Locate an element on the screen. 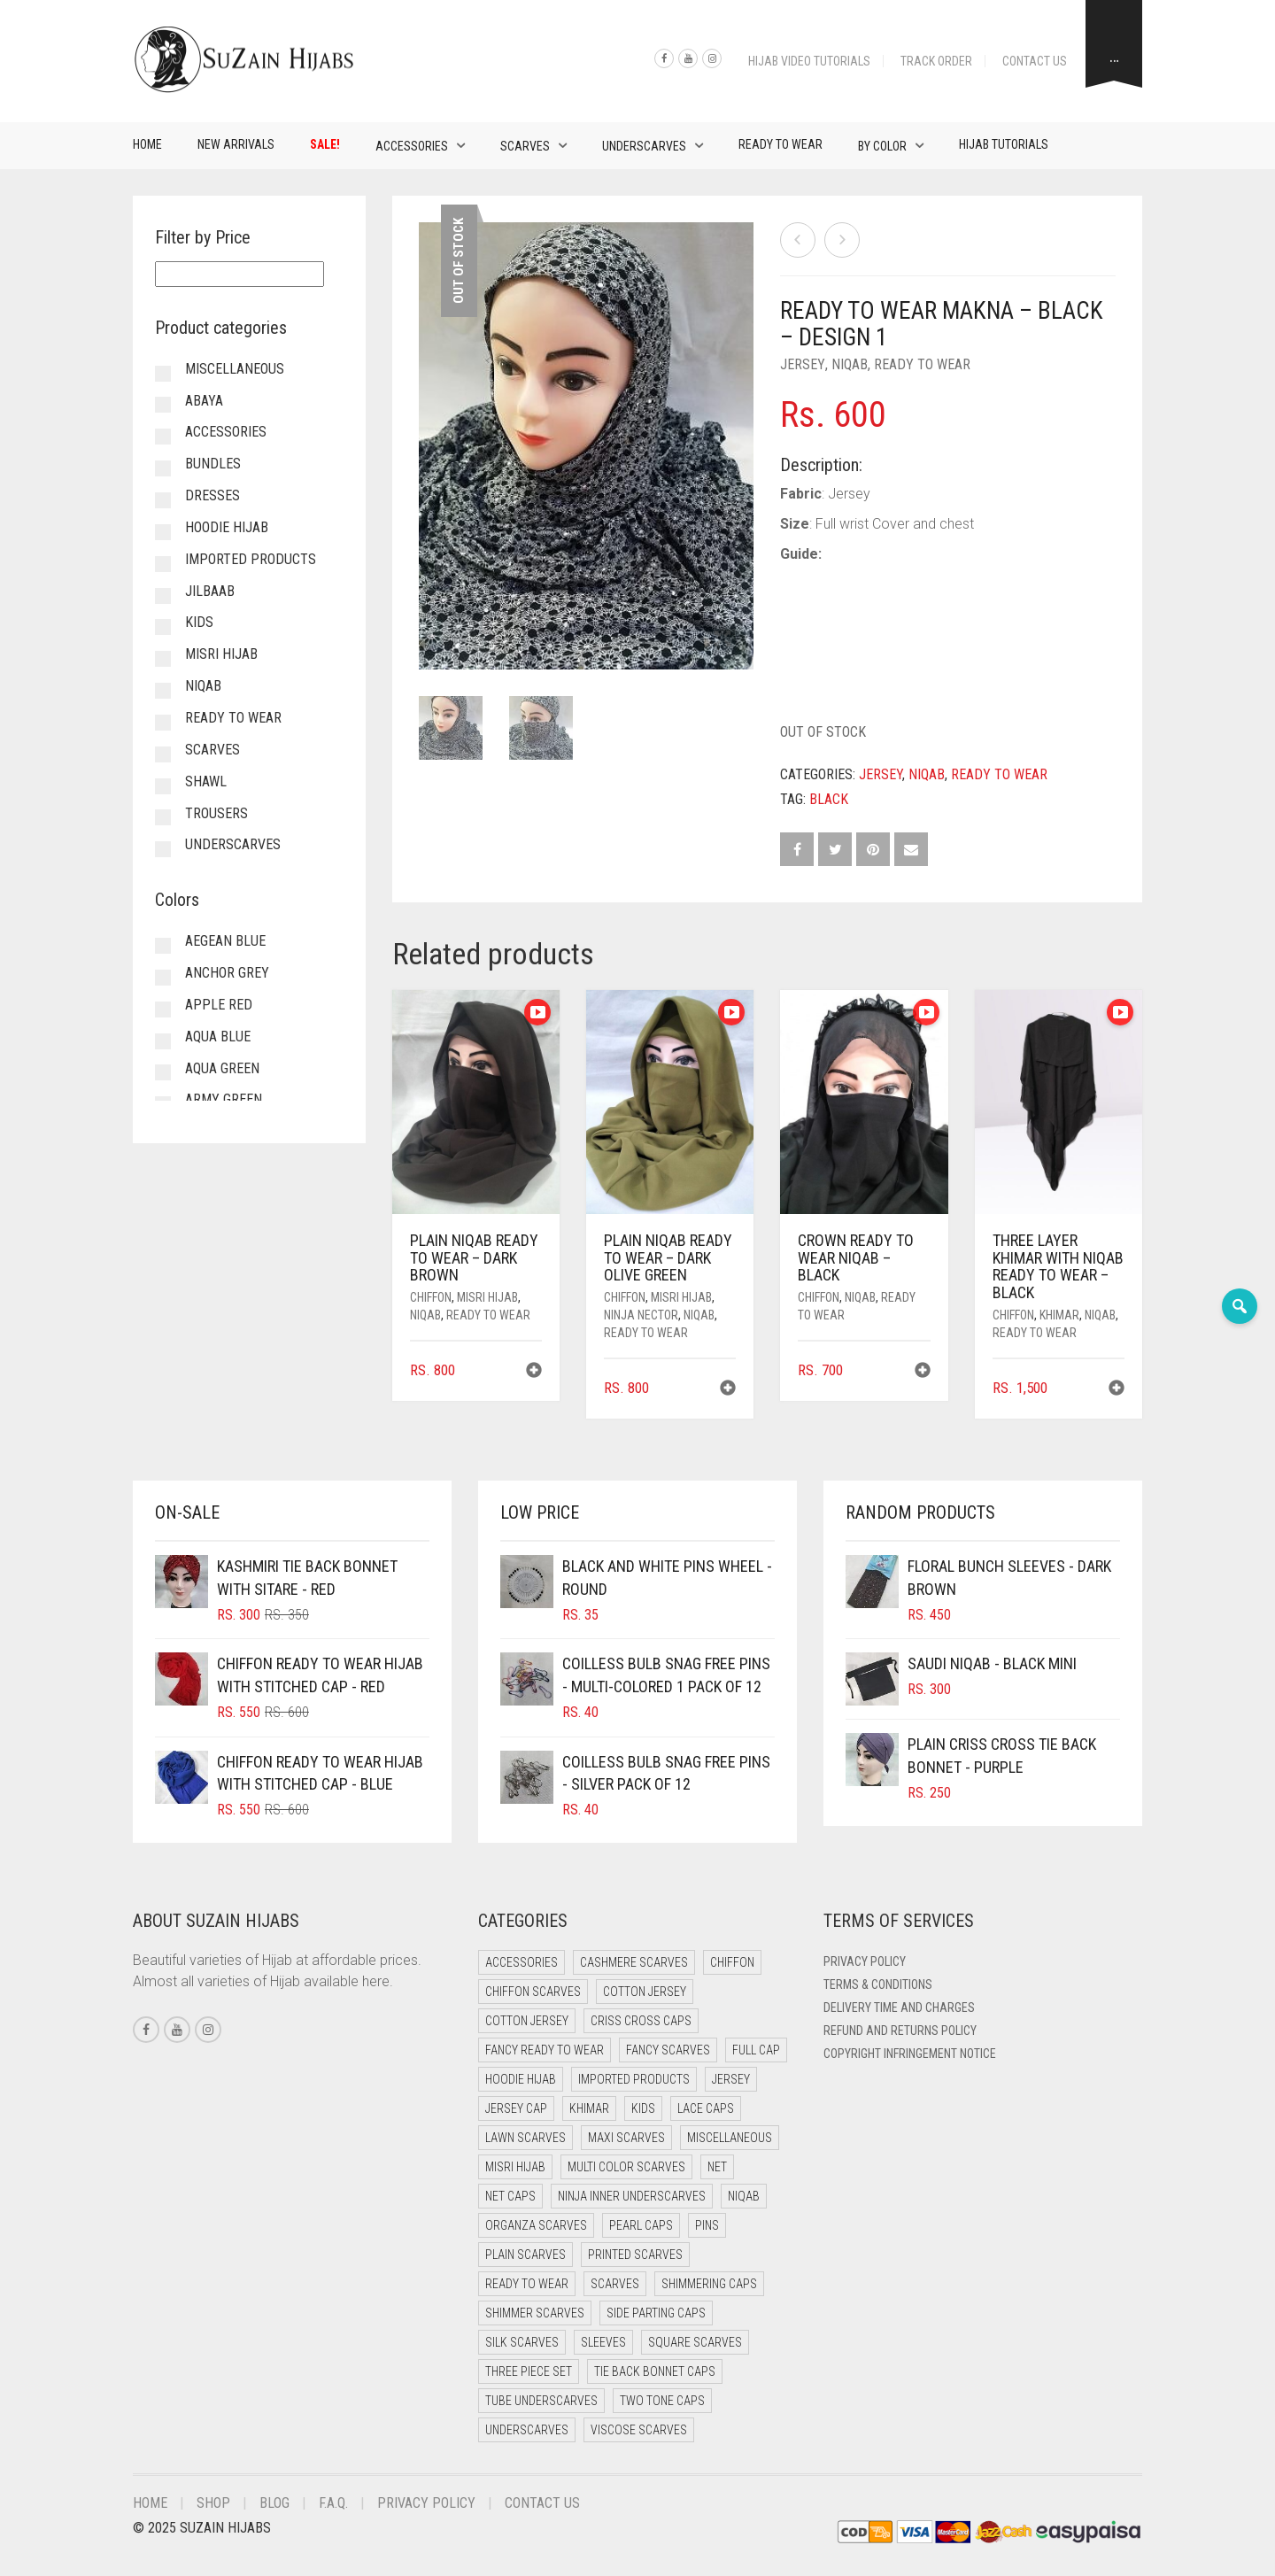  Delivery Time and Charges is located at coordinates (899, 2007).